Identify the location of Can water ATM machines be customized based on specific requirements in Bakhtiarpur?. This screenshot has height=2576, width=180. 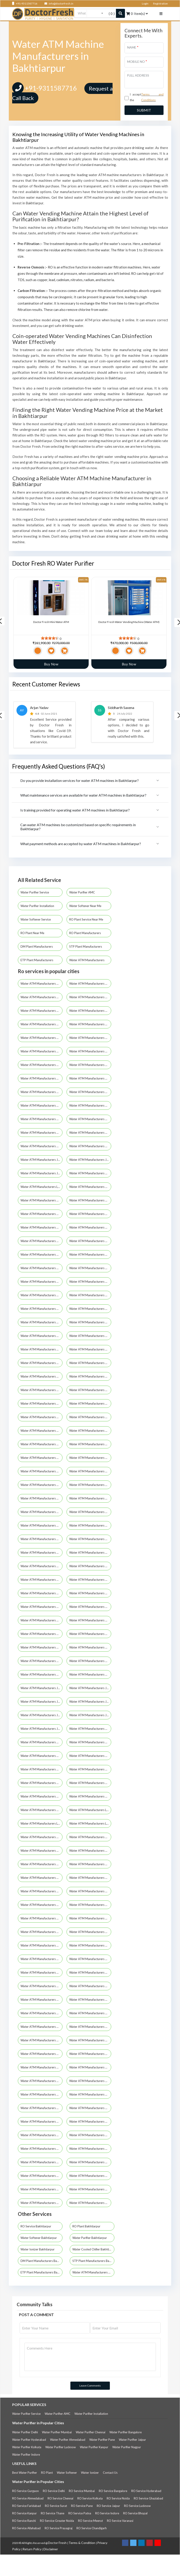
(78, 827).